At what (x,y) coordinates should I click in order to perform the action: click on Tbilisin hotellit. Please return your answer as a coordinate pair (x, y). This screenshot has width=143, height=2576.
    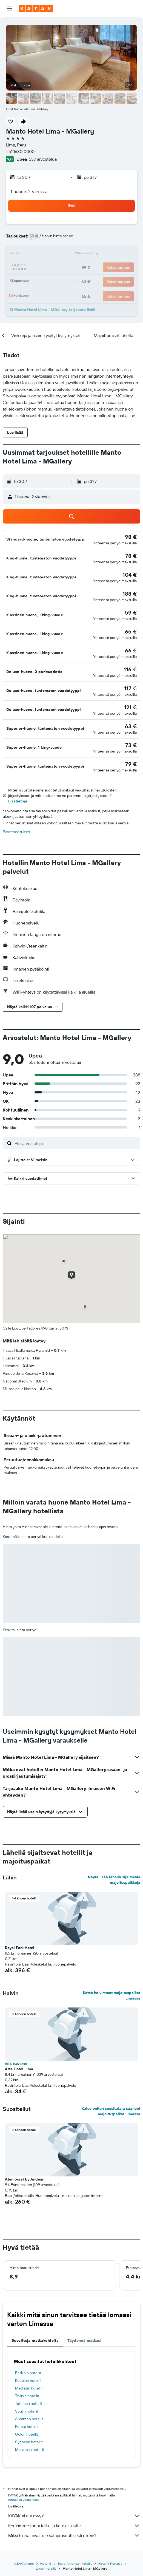
    Looking at the image, I should click on (27, 2395).